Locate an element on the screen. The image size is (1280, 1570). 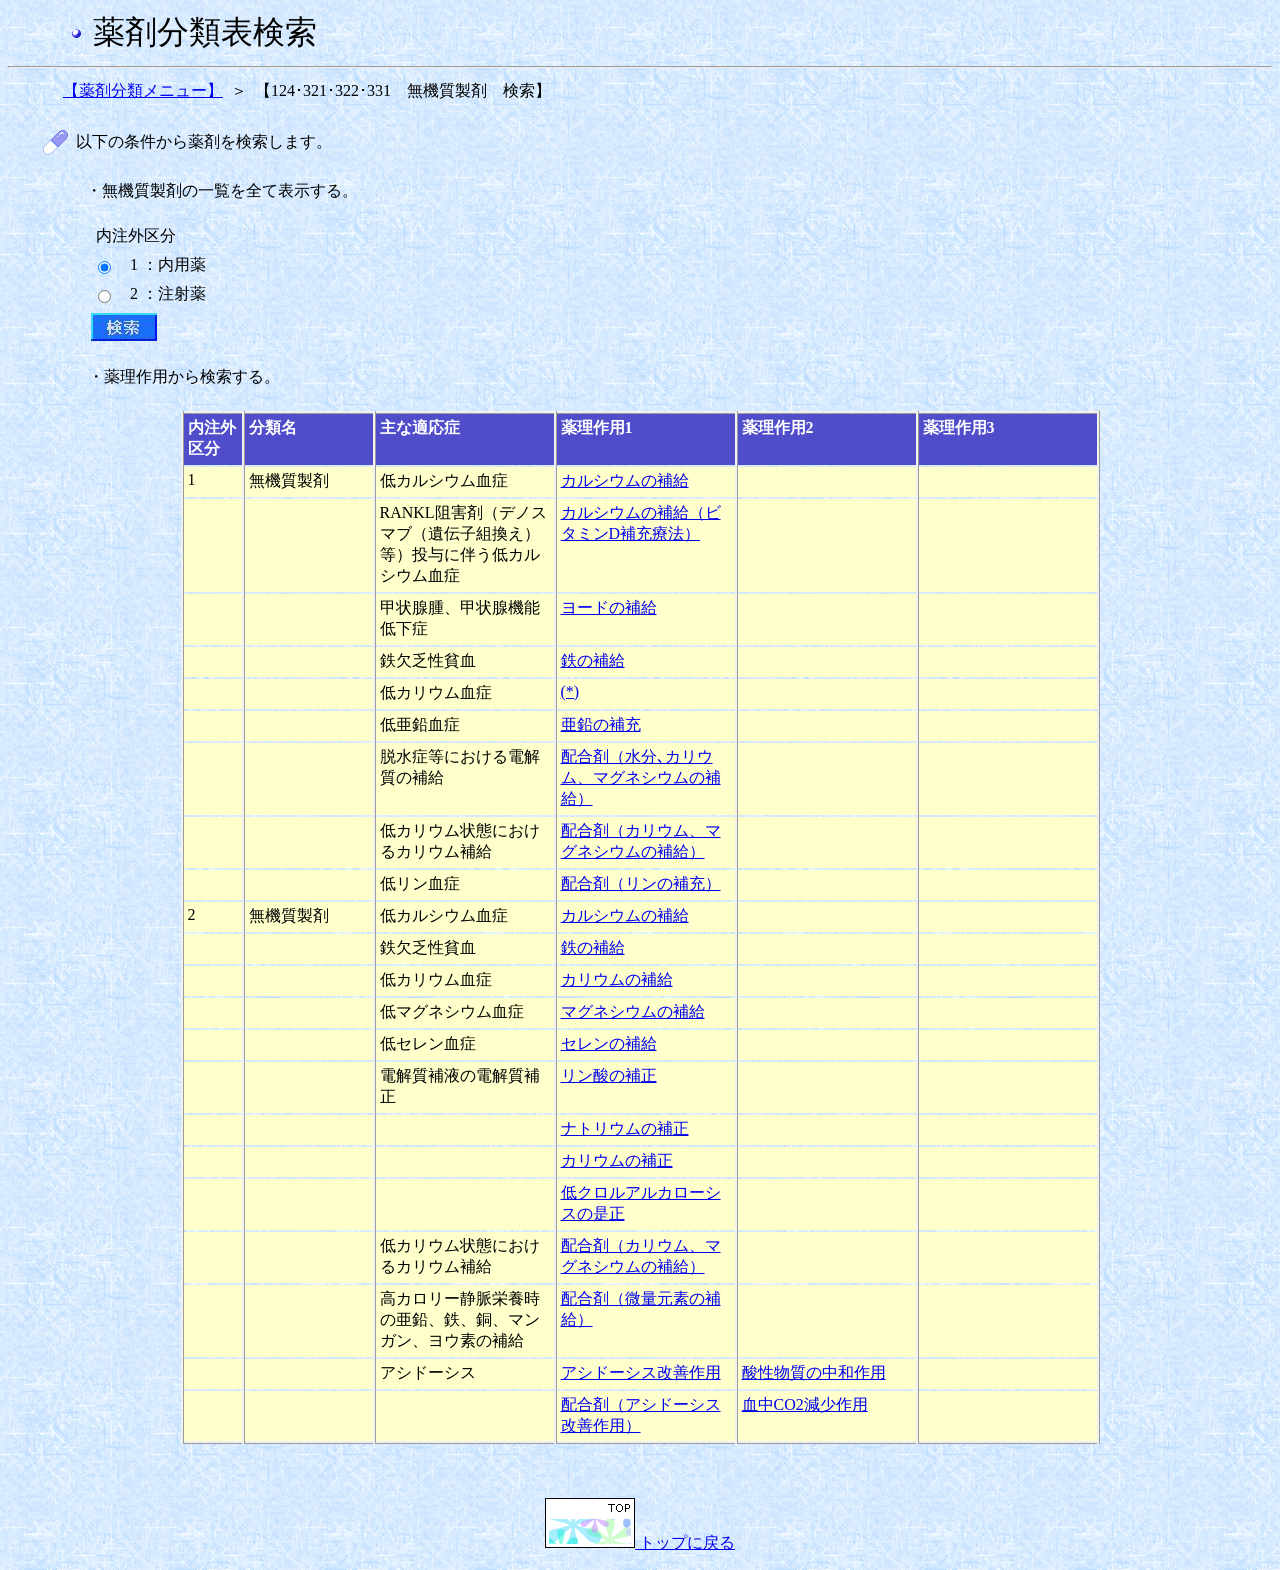
【薬剤分類メニュー】 is located at coordinates (143, 90).